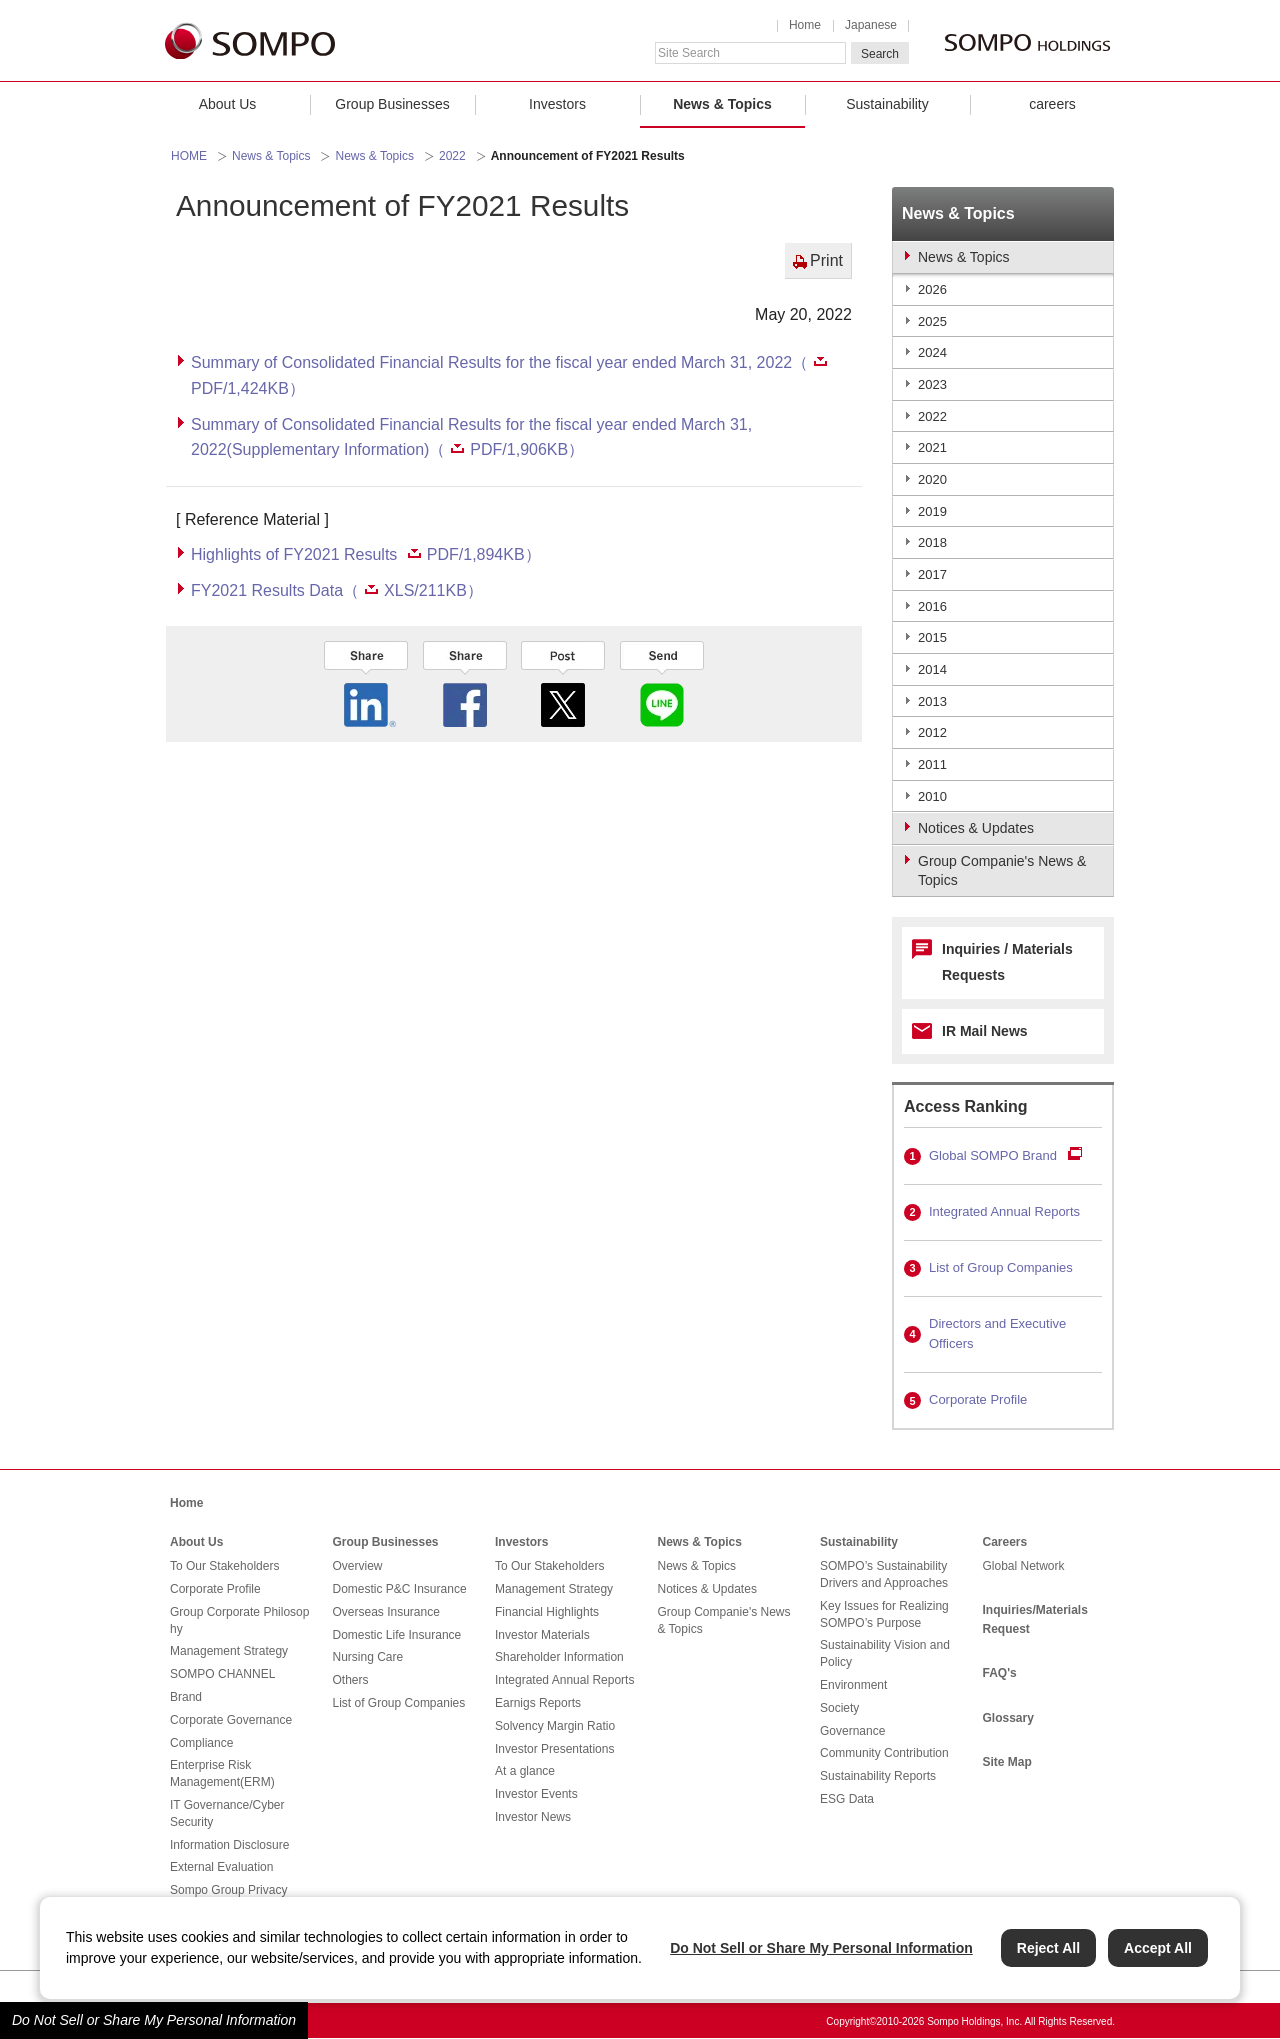 The height and width of the screenshot is (2039, 1280). I want to click on External Evaluation, so click(221, 1867).